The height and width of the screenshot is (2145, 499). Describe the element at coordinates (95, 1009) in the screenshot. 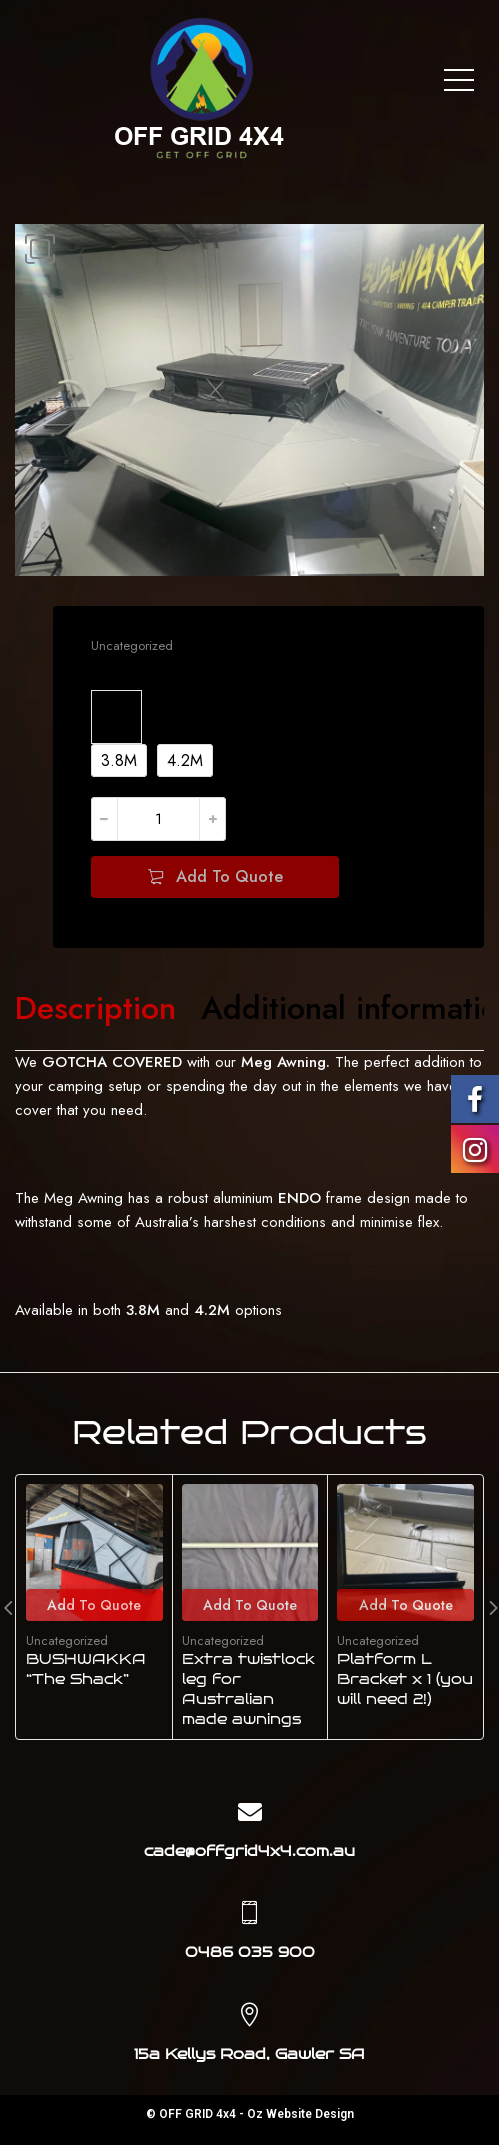

I see `[tab]` at that location.